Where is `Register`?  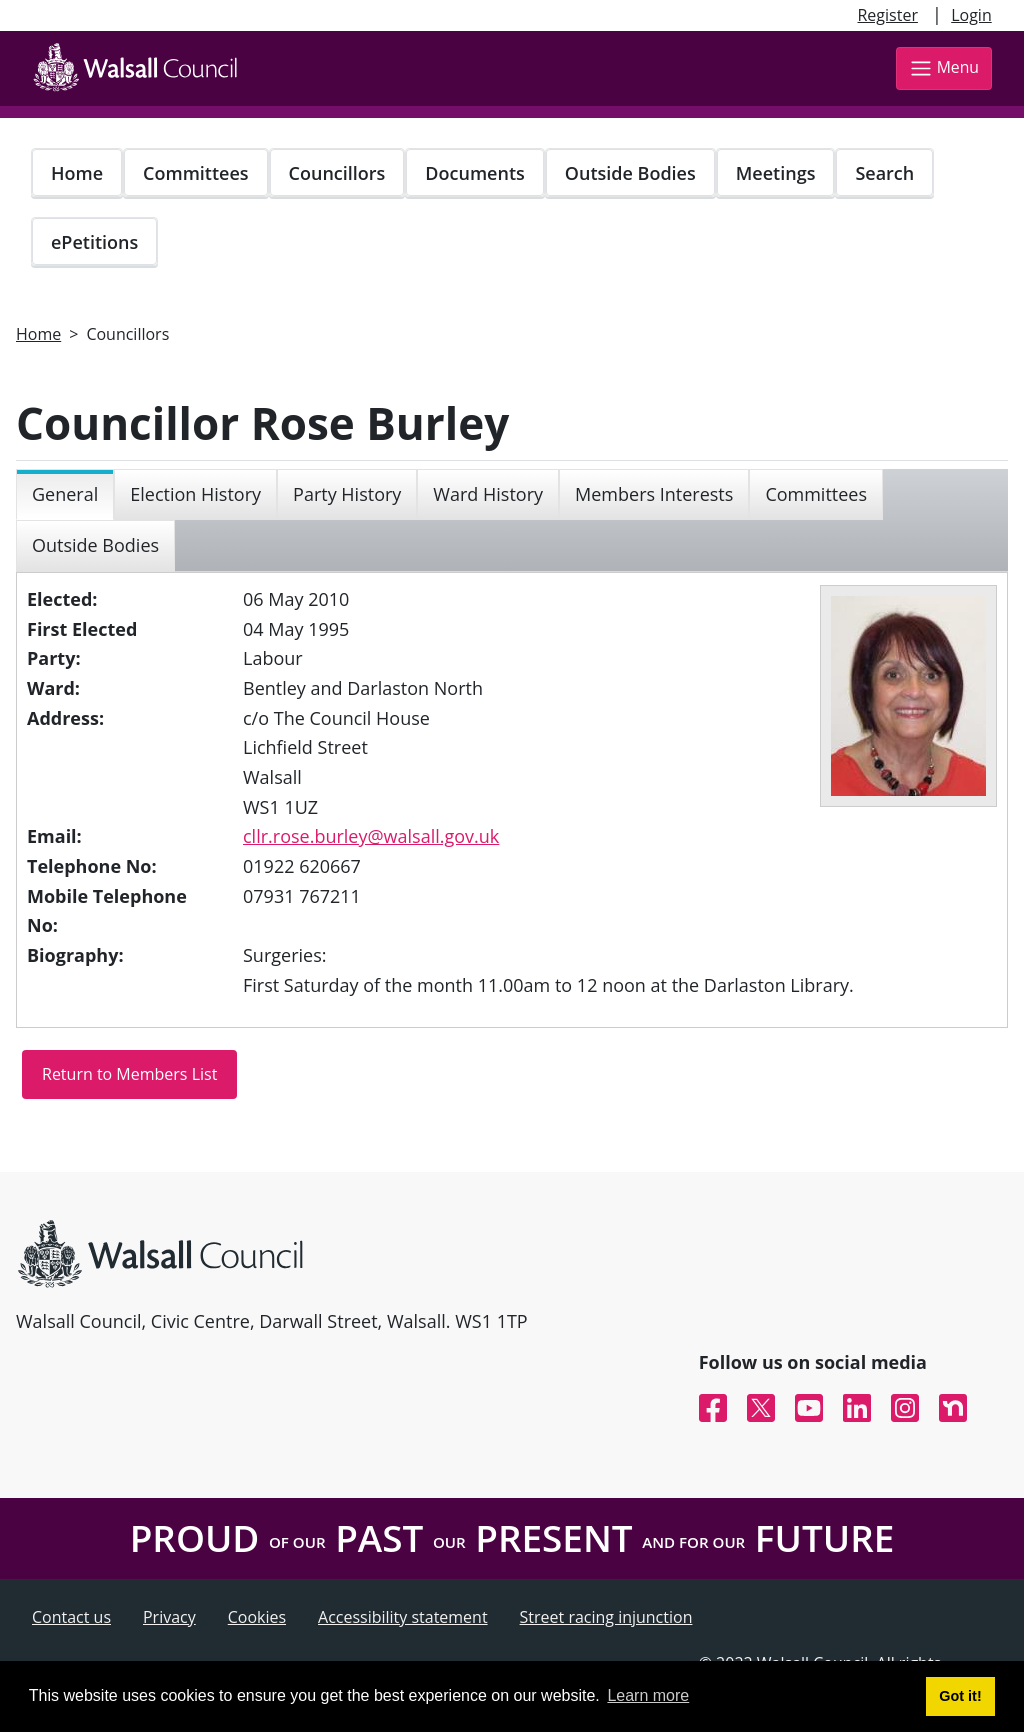
Register is located at coordinates (887, 15).